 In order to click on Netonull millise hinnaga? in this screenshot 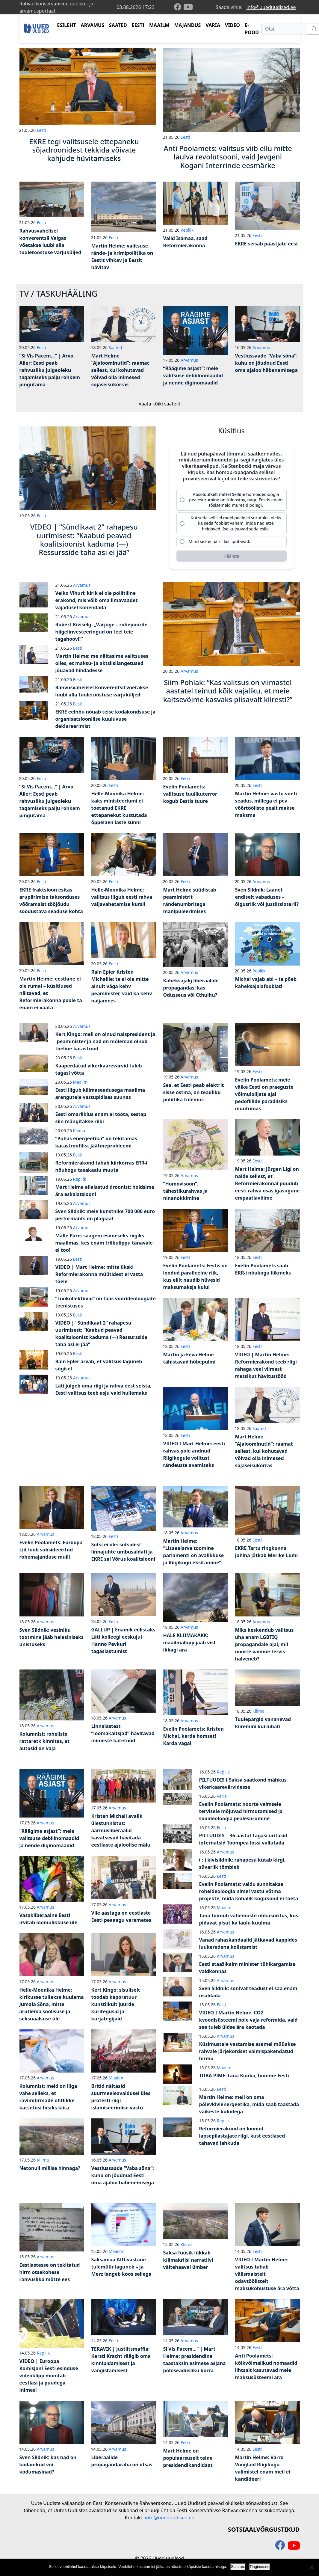, I will do `click(49, 2168)`.